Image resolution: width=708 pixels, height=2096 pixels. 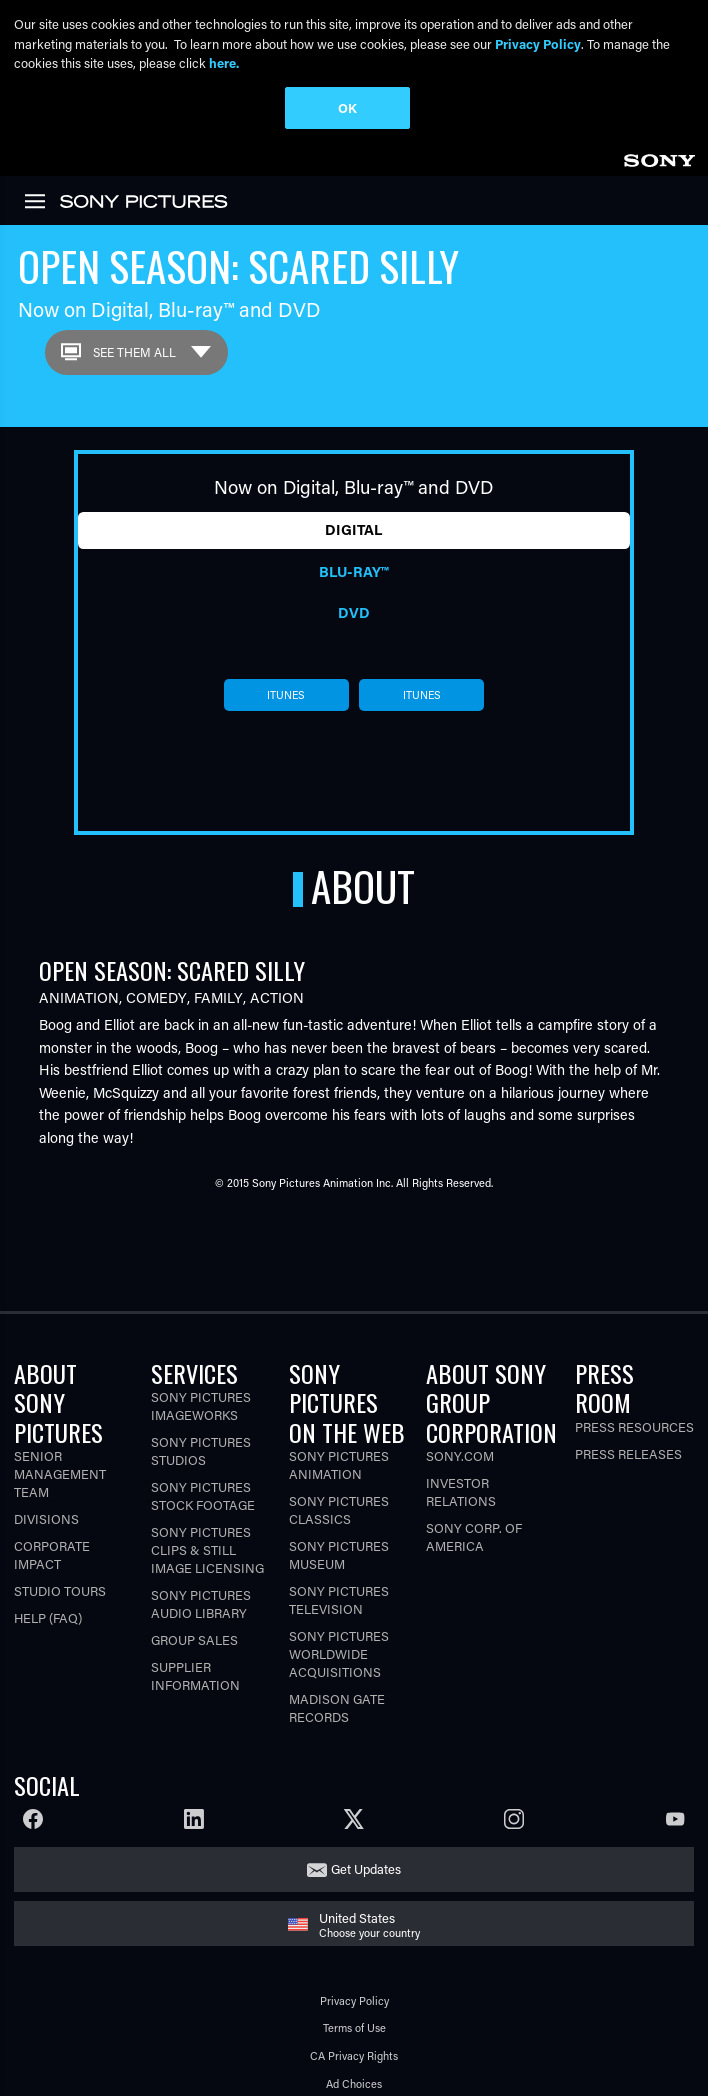 What do you see at coordinates (336, 2054) in the screenshot?
I see `Your Privacy Choices` at bounding box center [336, 2054].